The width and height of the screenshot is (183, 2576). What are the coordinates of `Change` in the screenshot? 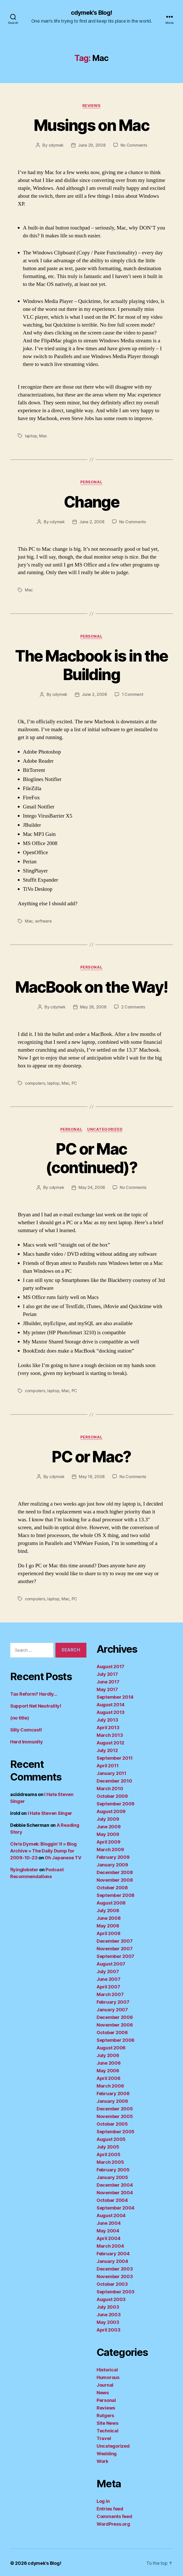 It's located at (91, 501).